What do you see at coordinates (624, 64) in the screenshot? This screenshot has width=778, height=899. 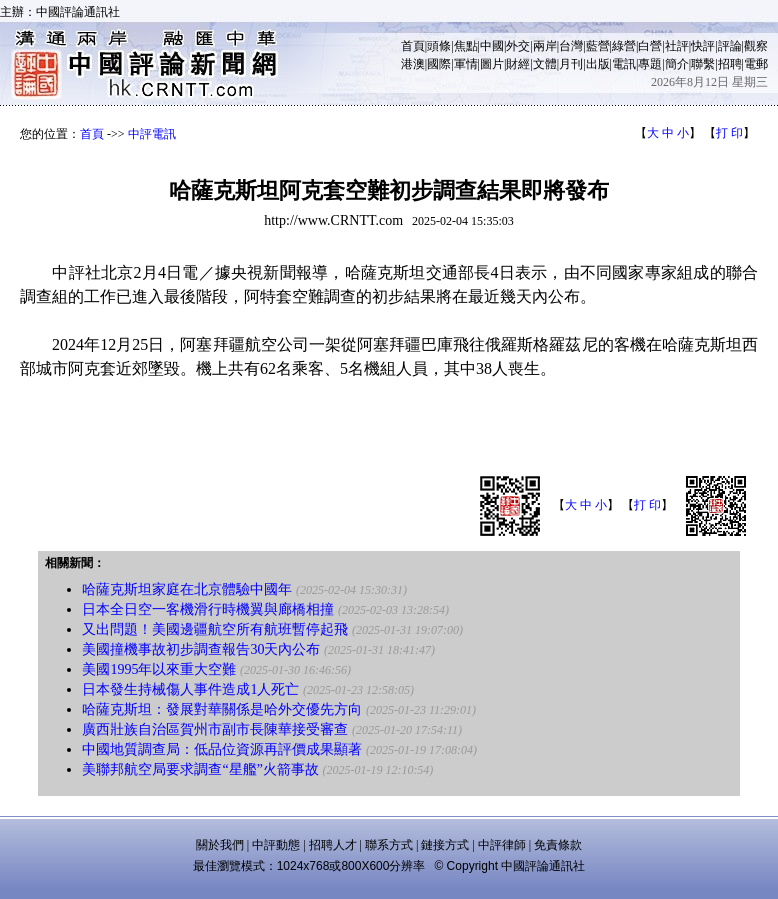 I see `電訊` at bounding box center [624, 64].